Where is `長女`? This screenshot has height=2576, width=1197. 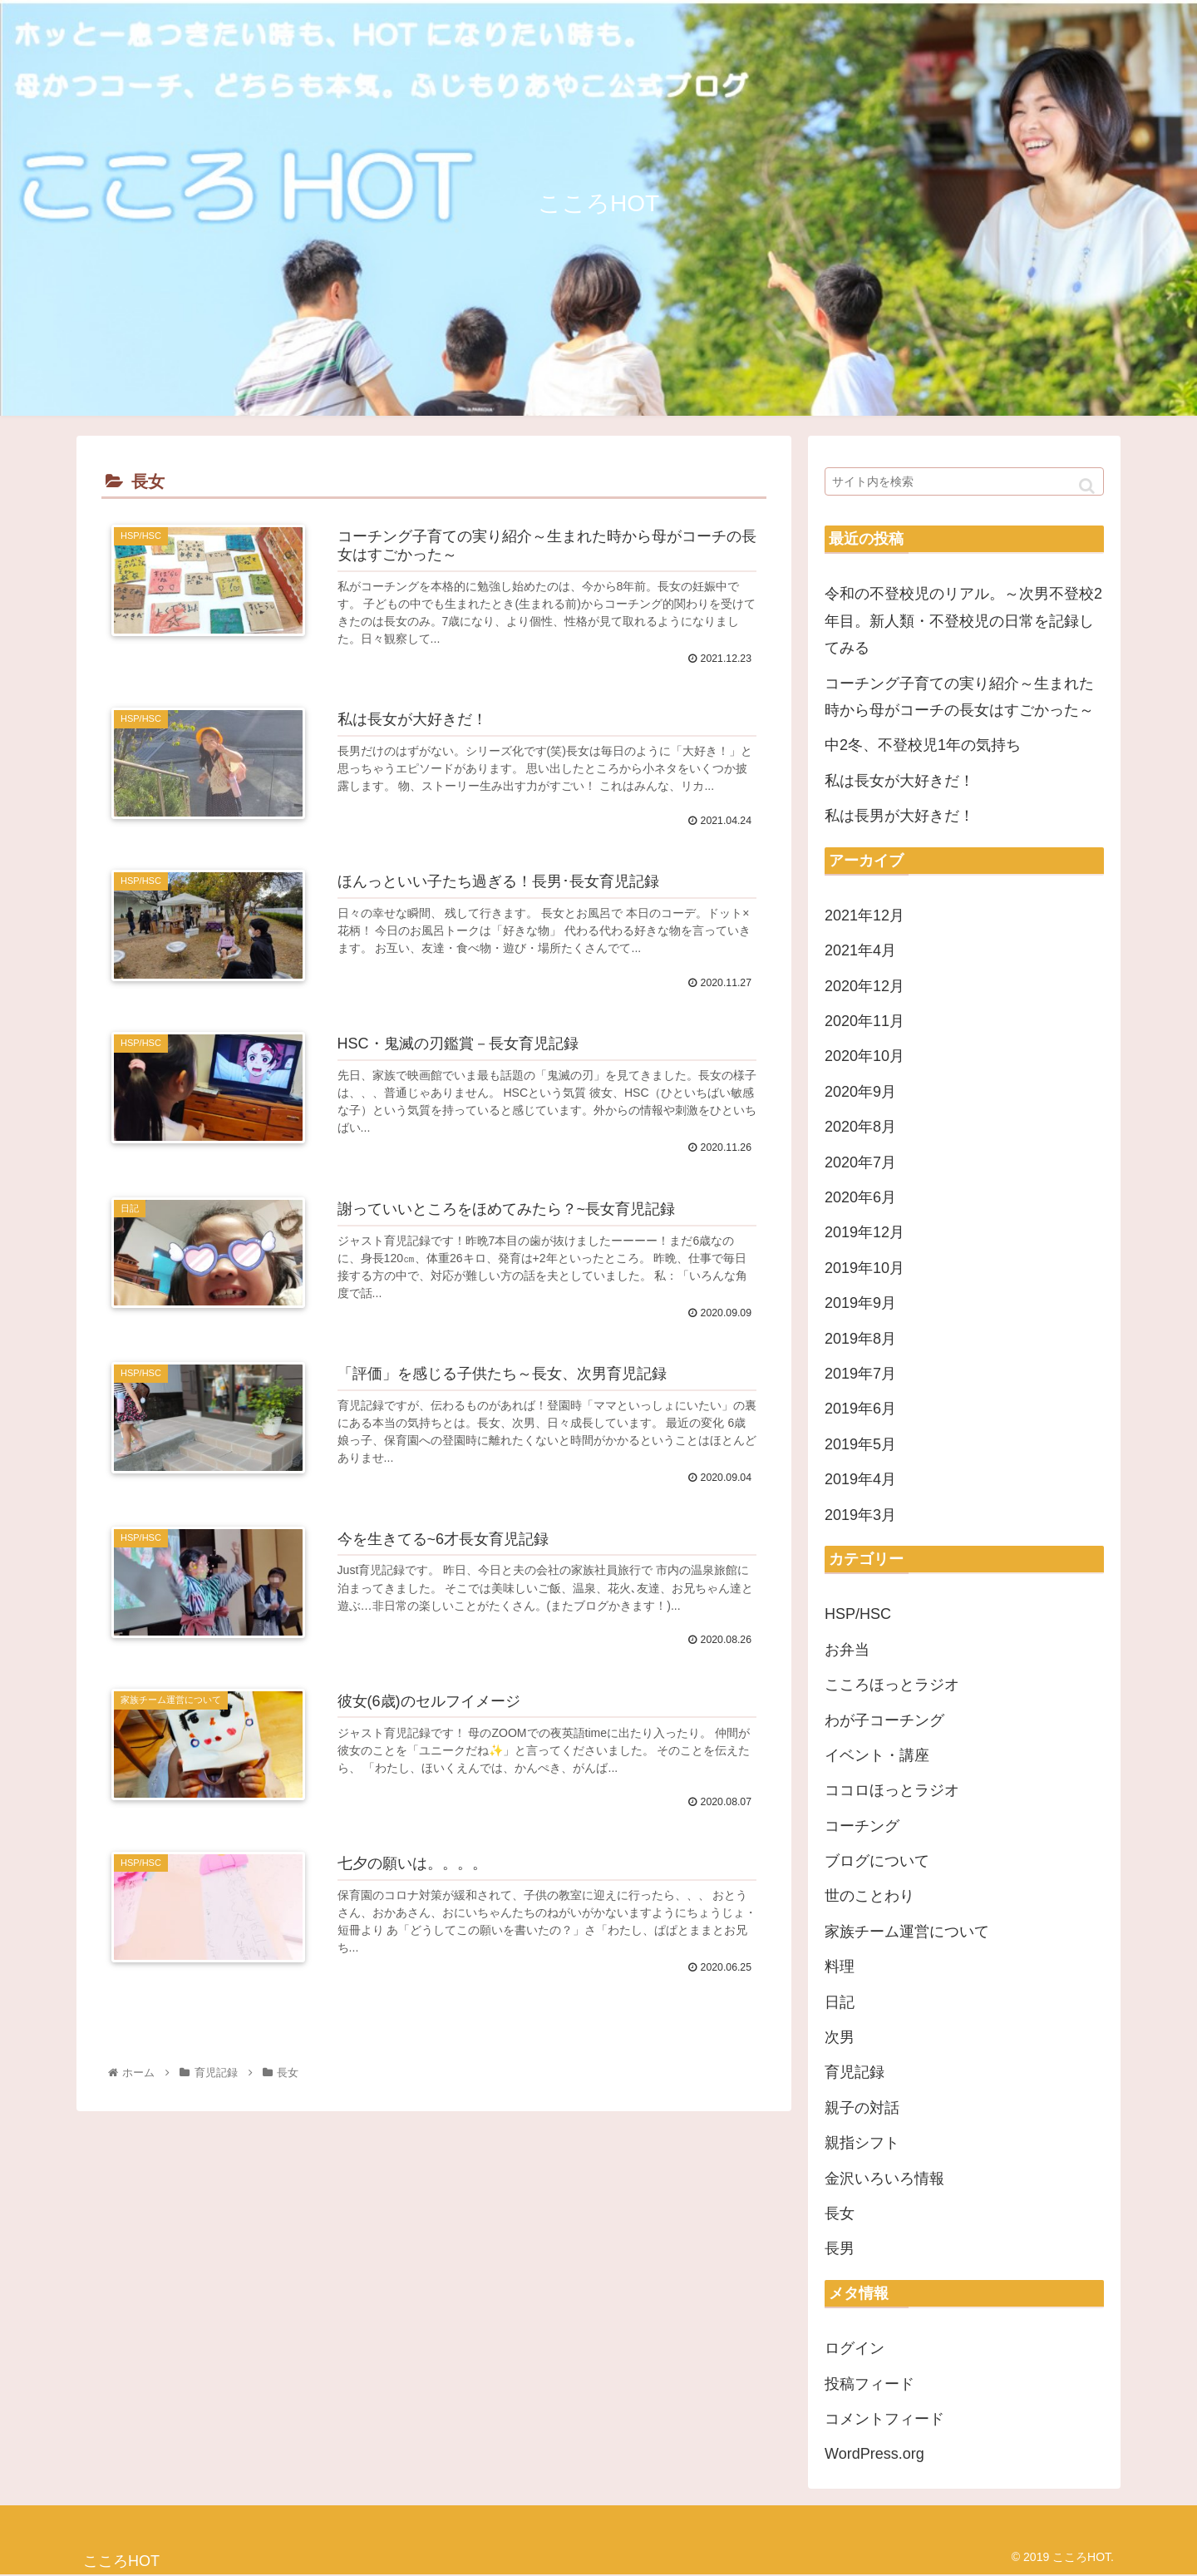 長女 is located at coordinates (840, 2213).